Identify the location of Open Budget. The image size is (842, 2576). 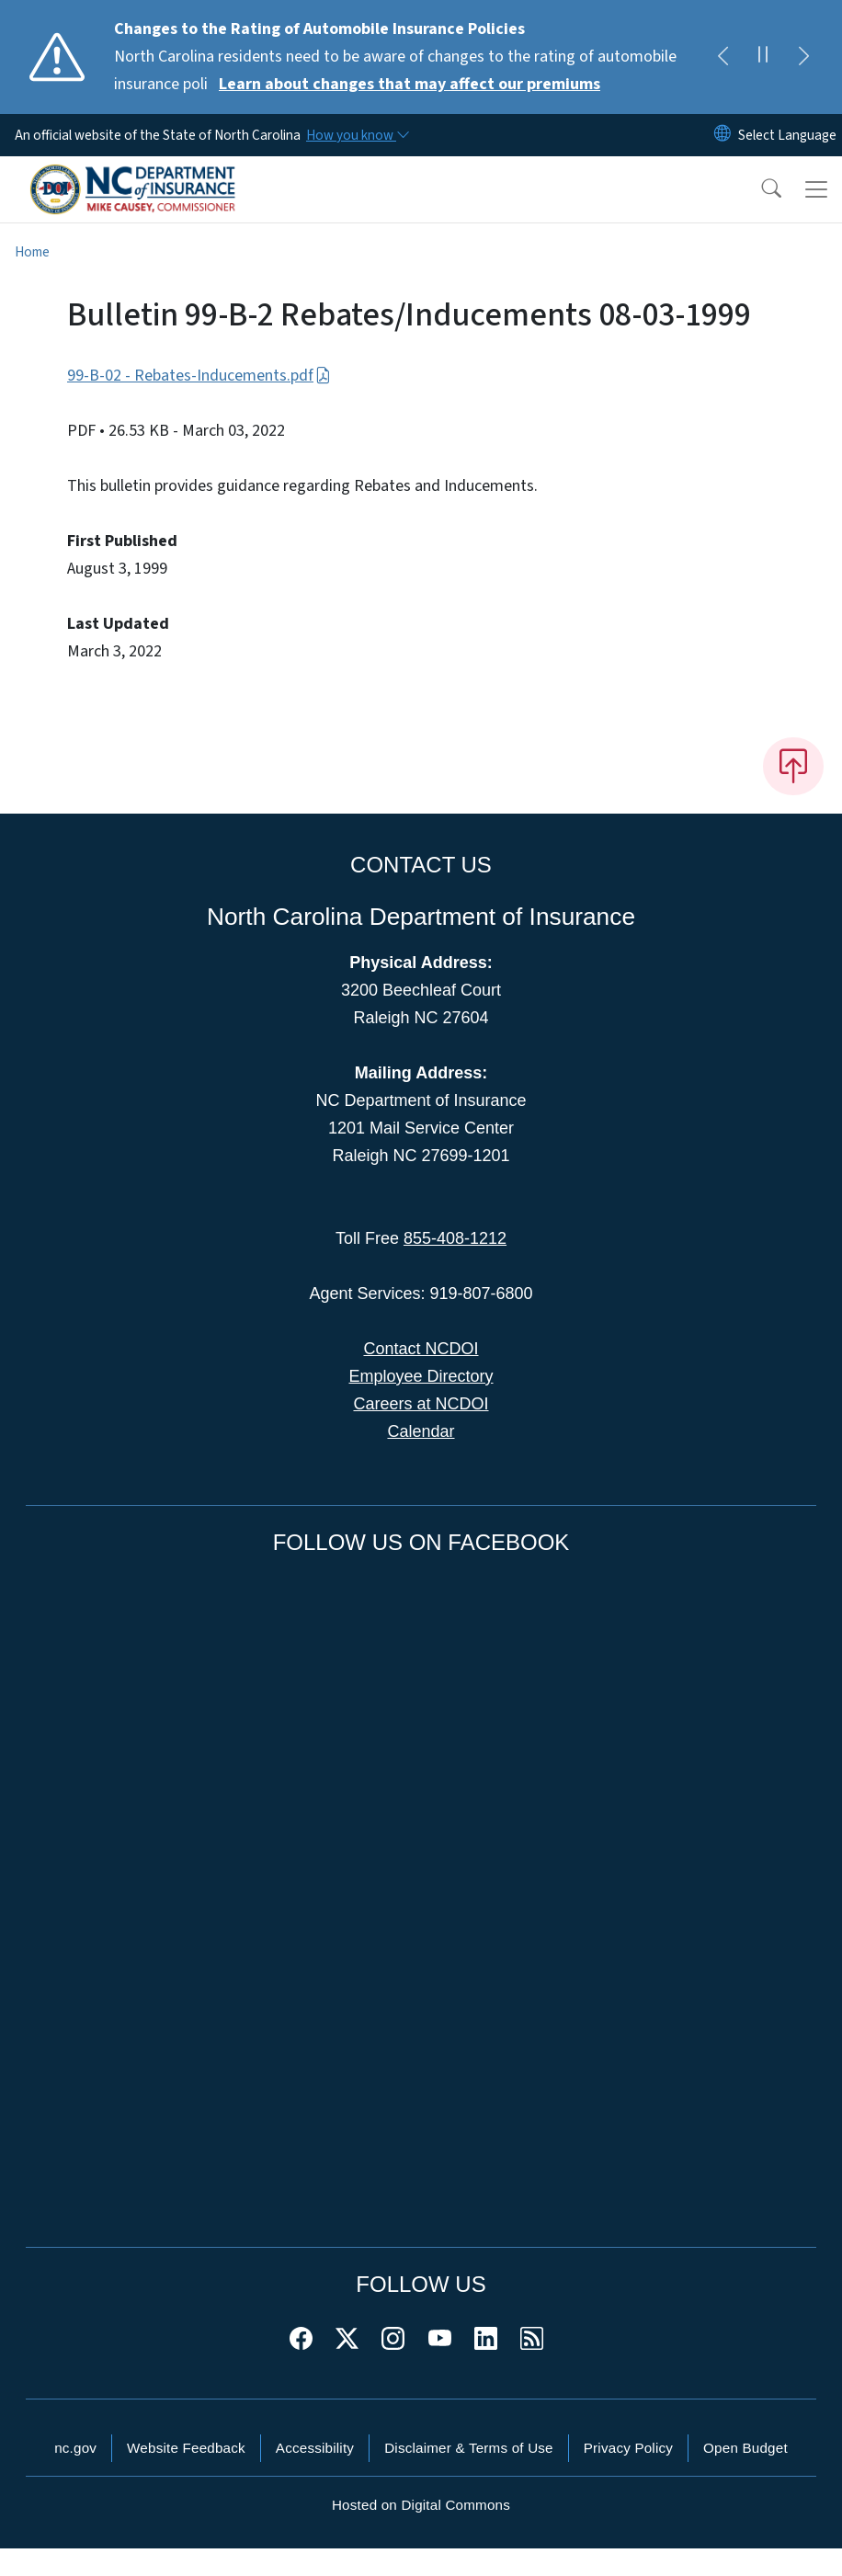
(745, 2448).